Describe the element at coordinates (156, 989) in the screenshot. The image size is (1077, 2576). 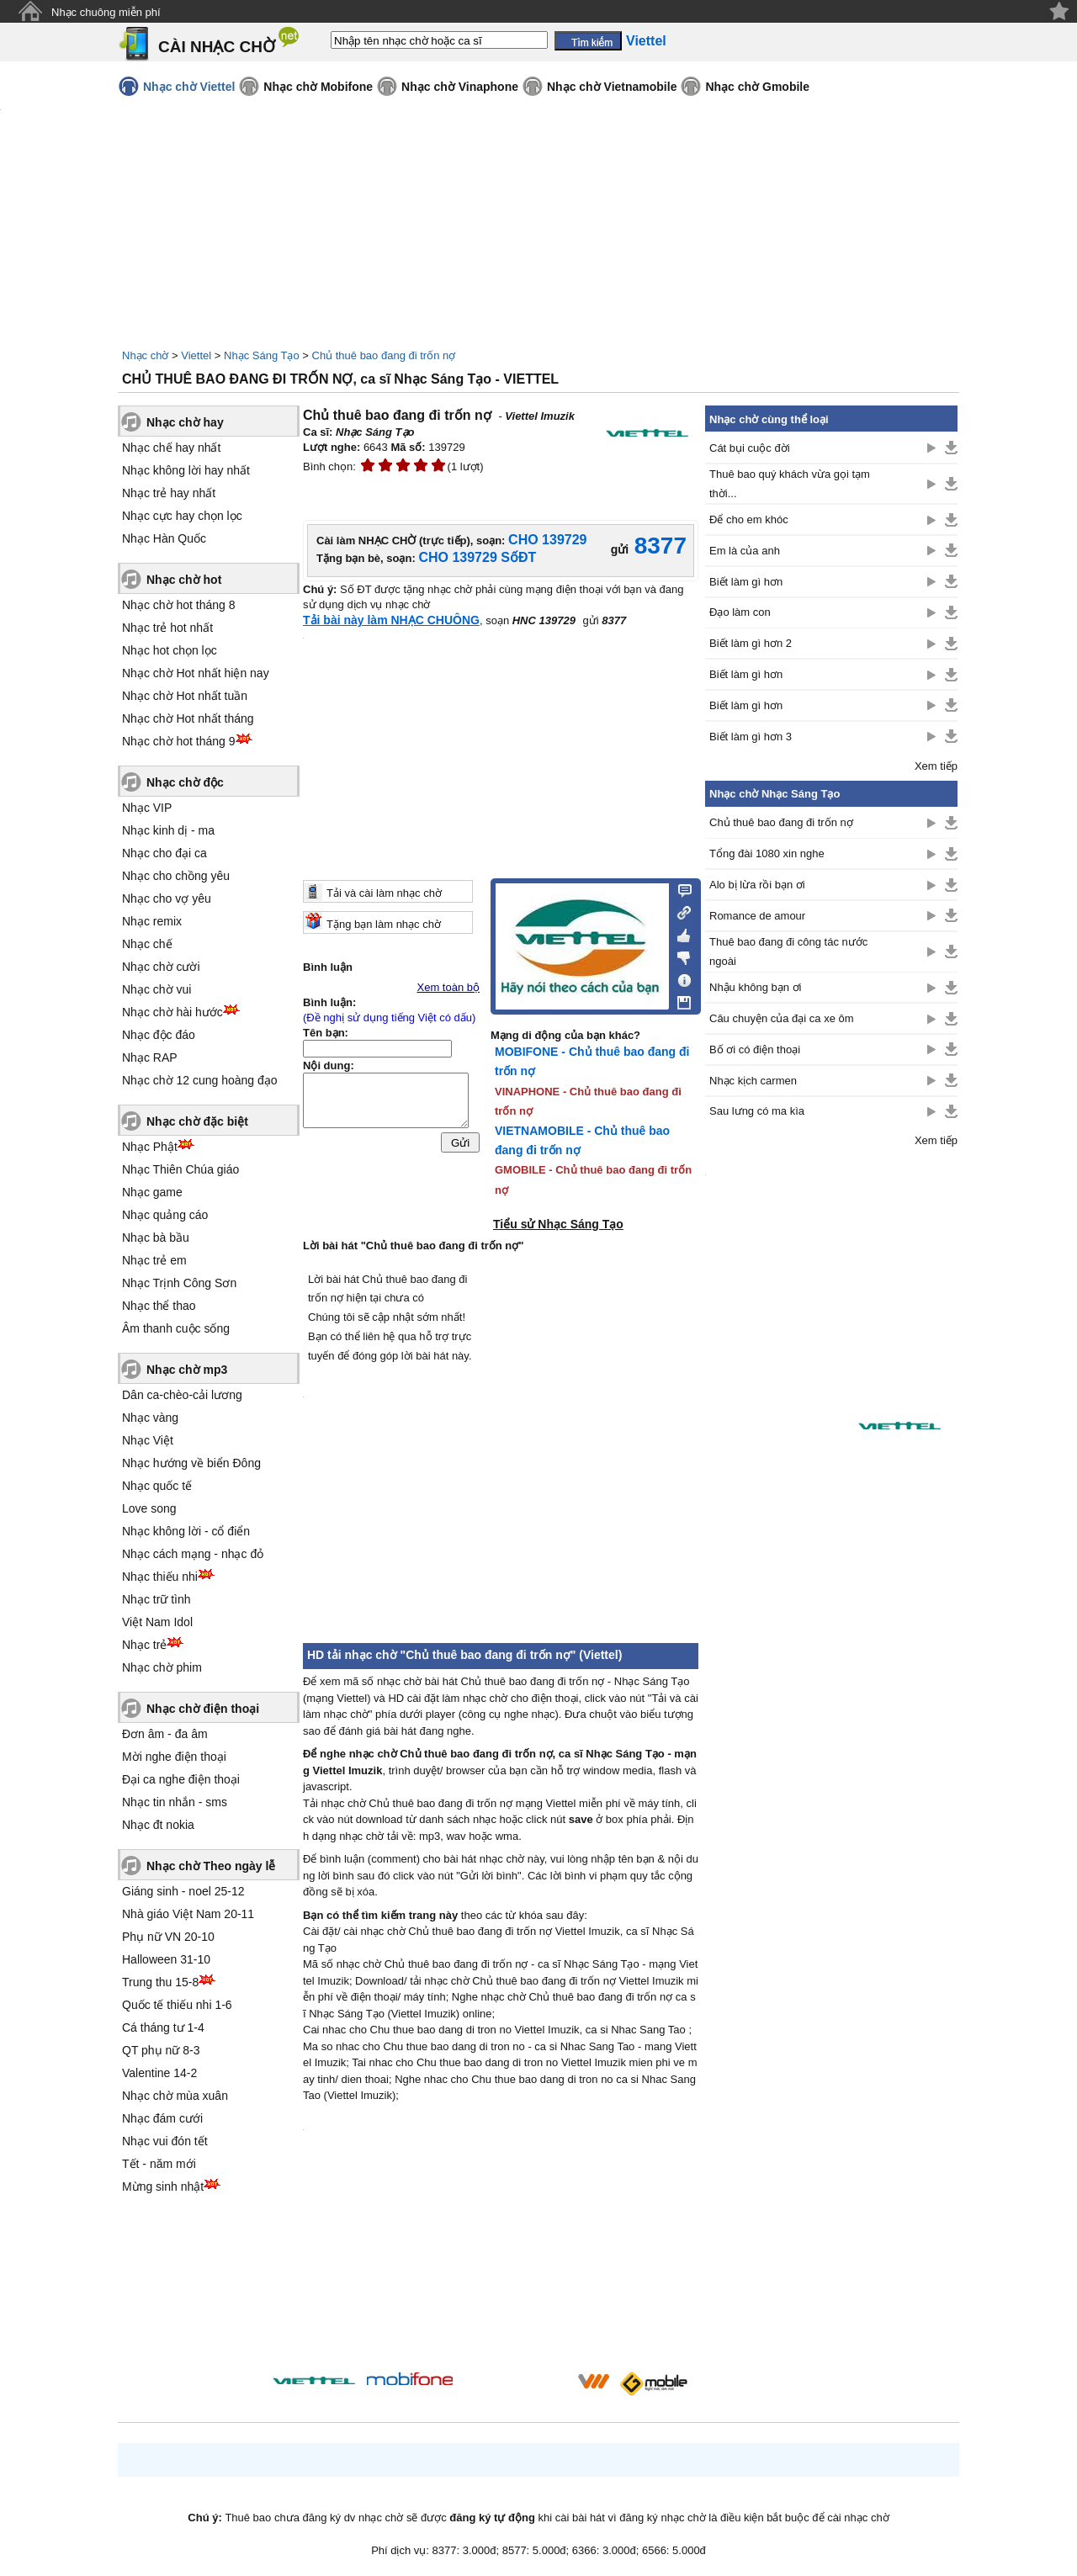
I see `Nhạc chờ vui` at that location.